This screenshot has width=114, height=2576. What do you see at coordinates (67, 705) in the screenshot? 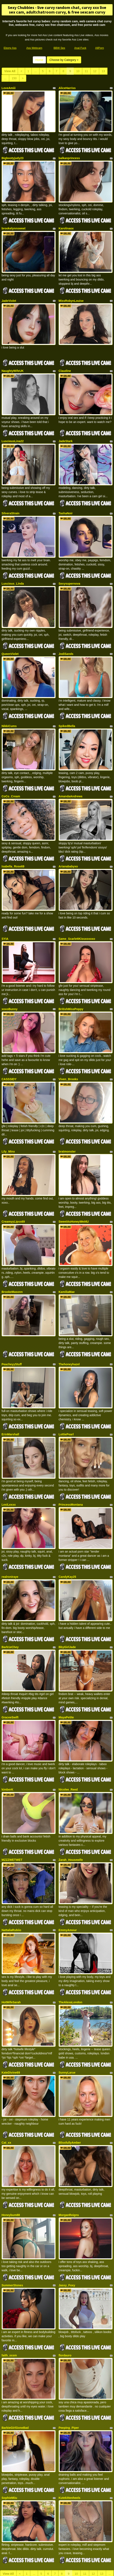
I see `SpikedBella` at bounding box center [67, 705].